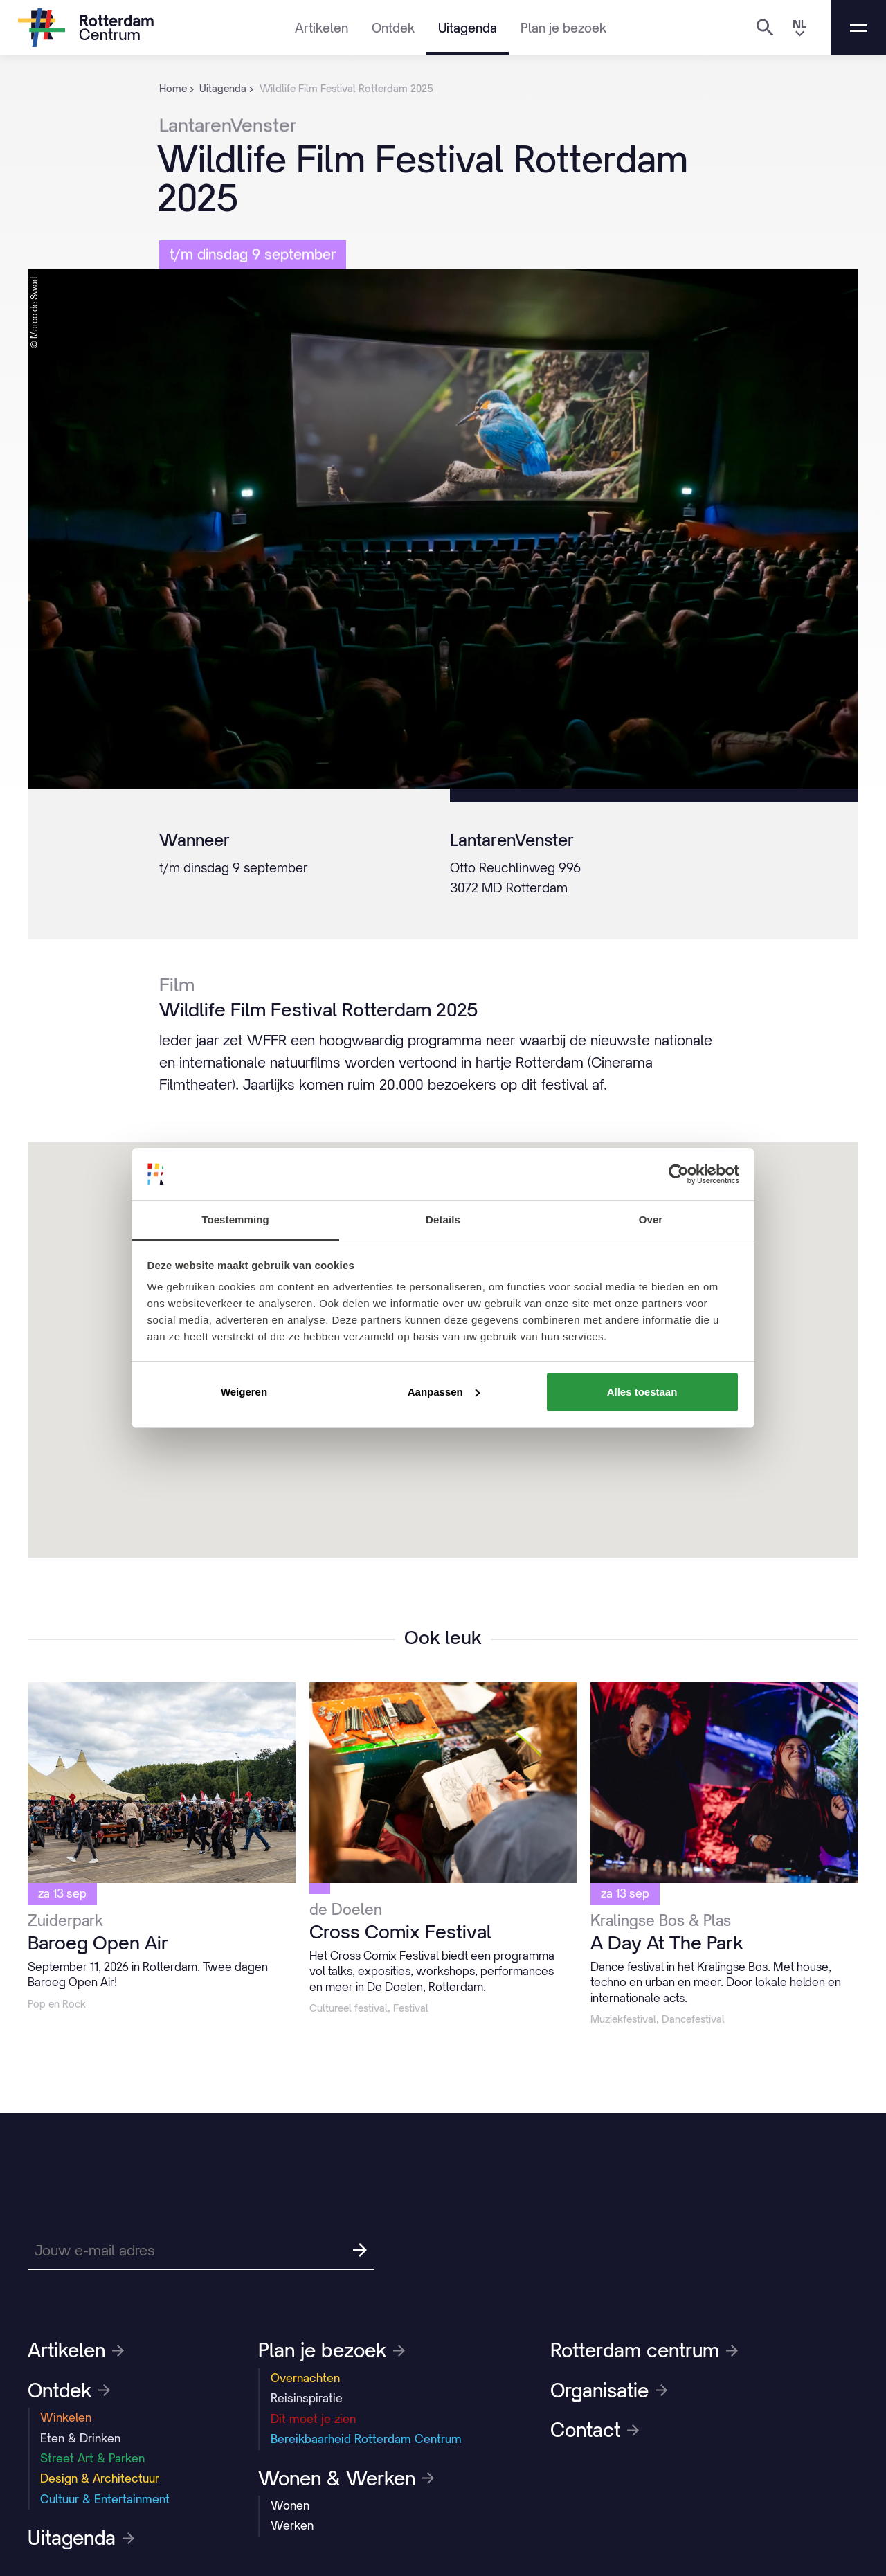 The image size is (886, 2576). What do you see at coordinates (644, 2350) in the screenshot?
I see `Rotterdam centrum` at bounding box center [644, 2350].